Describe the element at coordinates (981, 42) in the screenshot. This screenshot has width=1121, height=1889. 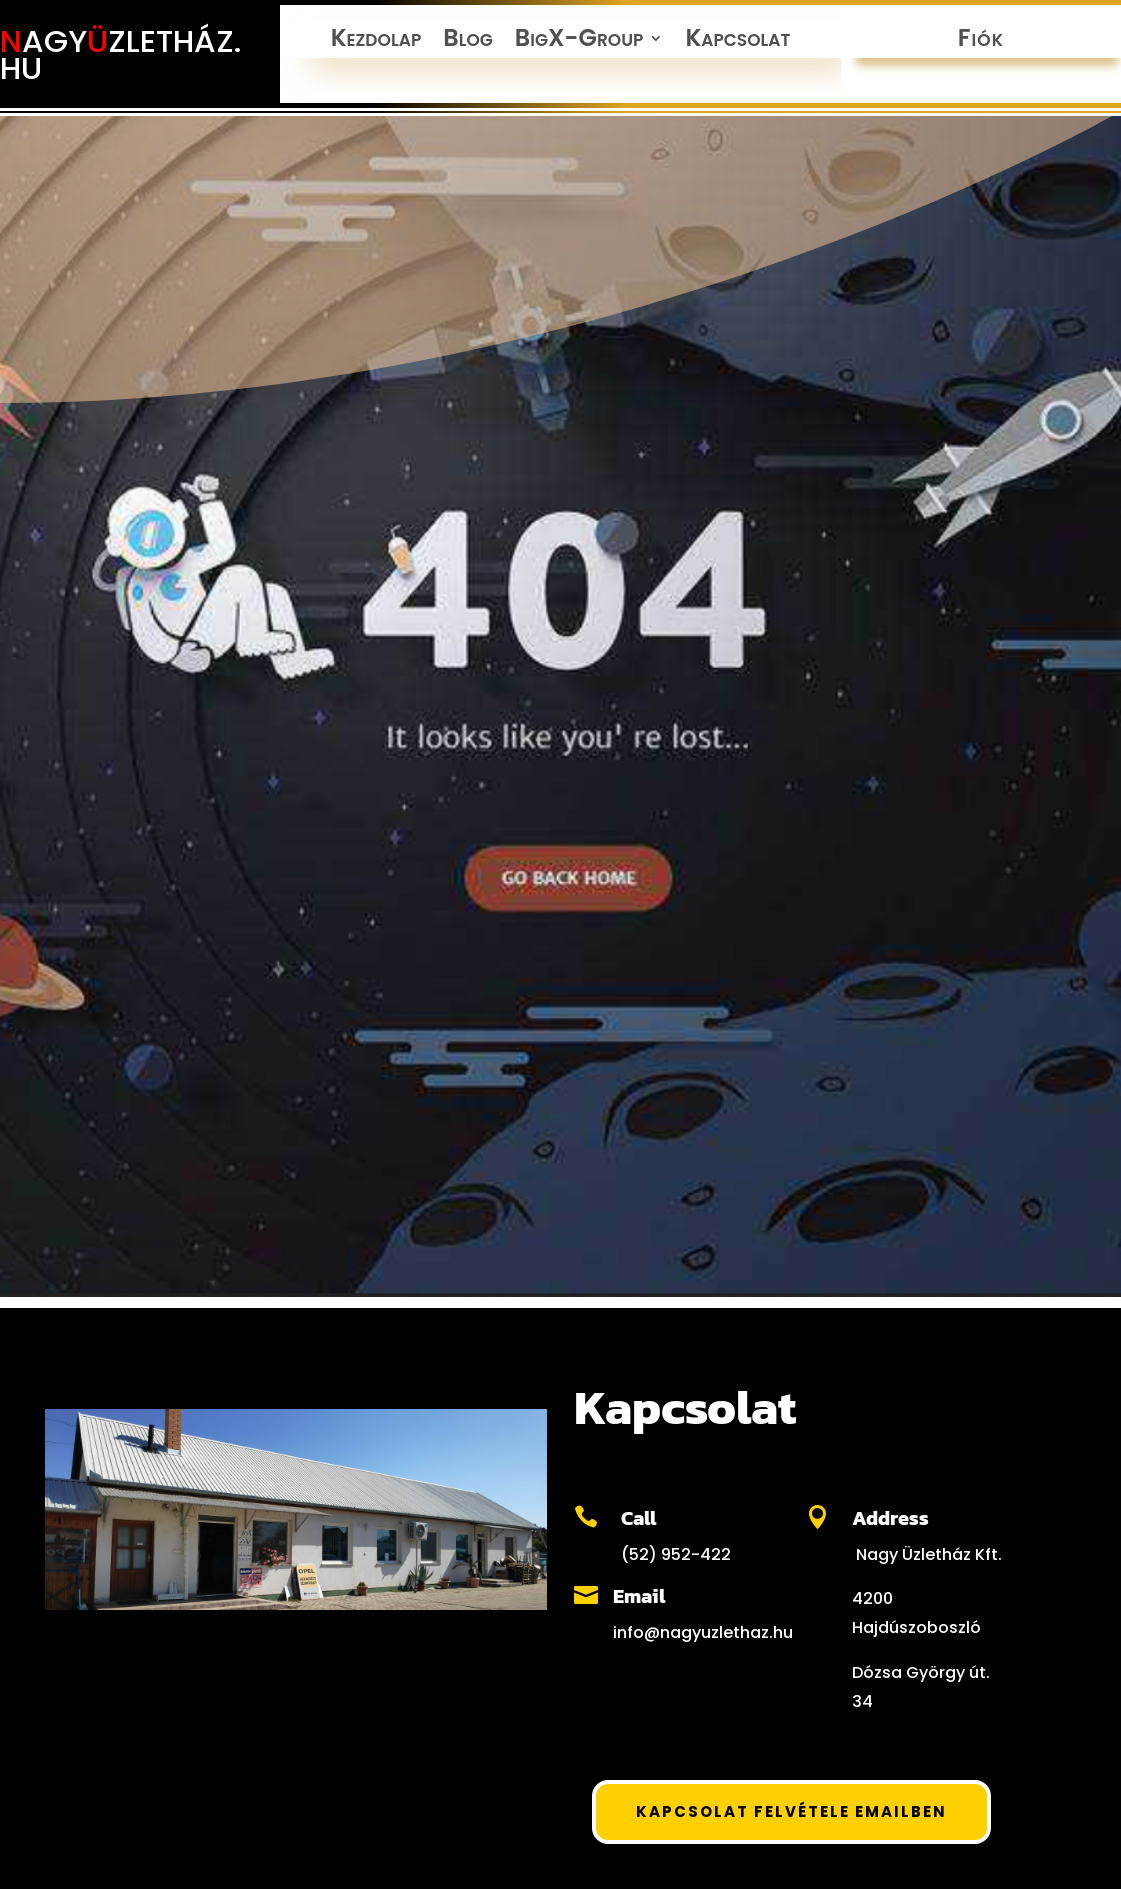
I see `Fiók` at that location.